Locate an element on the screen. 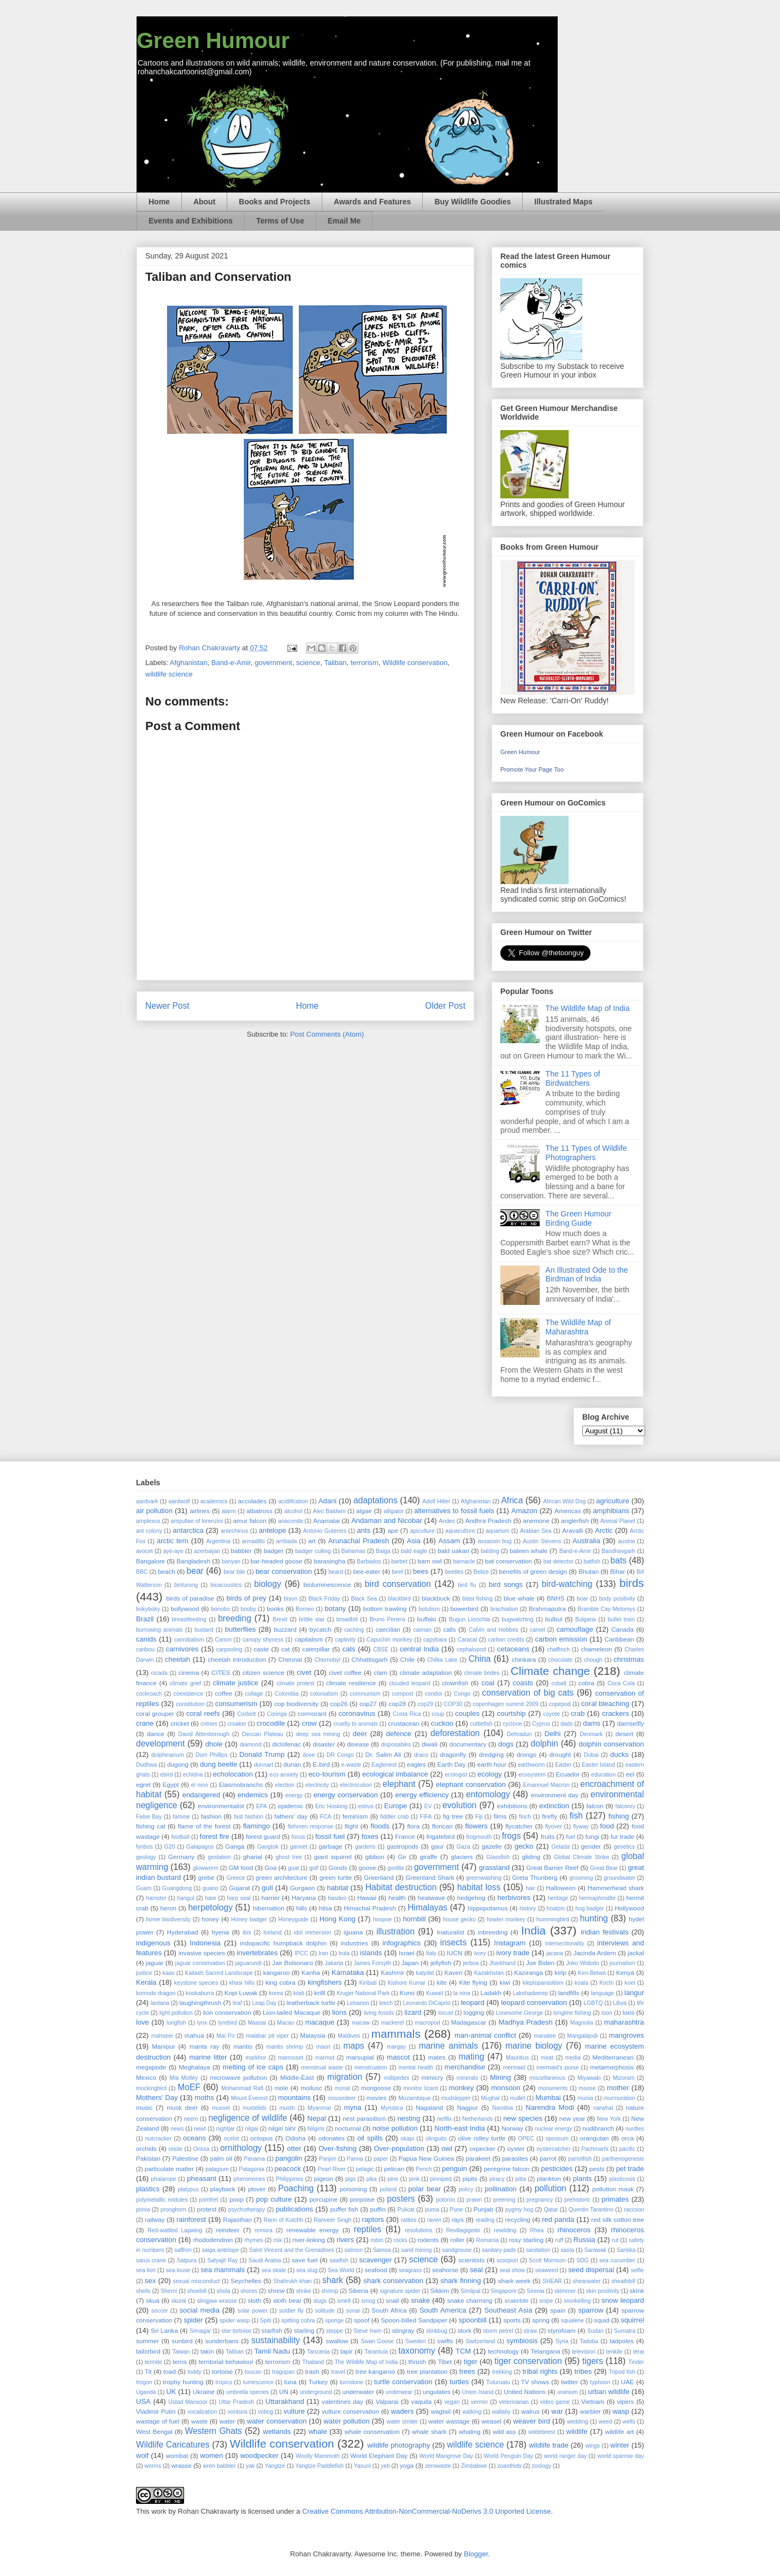 The image size is (780, 2576). Norway is located at coordinates (512, 2128).